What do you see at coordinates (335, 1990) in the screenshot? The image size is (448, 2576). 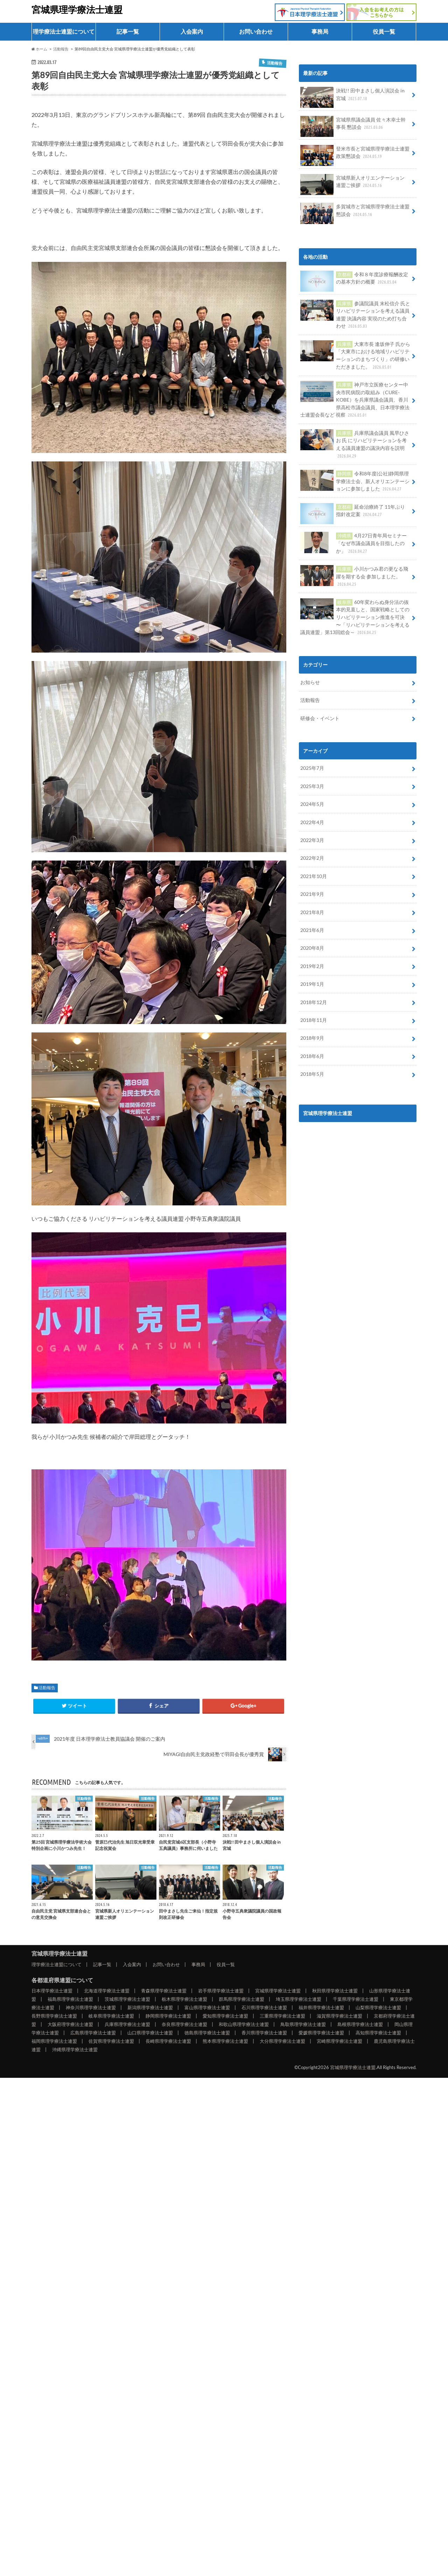 I see `秋田県理学療法士連盟` at bounding box center [335, 1990].